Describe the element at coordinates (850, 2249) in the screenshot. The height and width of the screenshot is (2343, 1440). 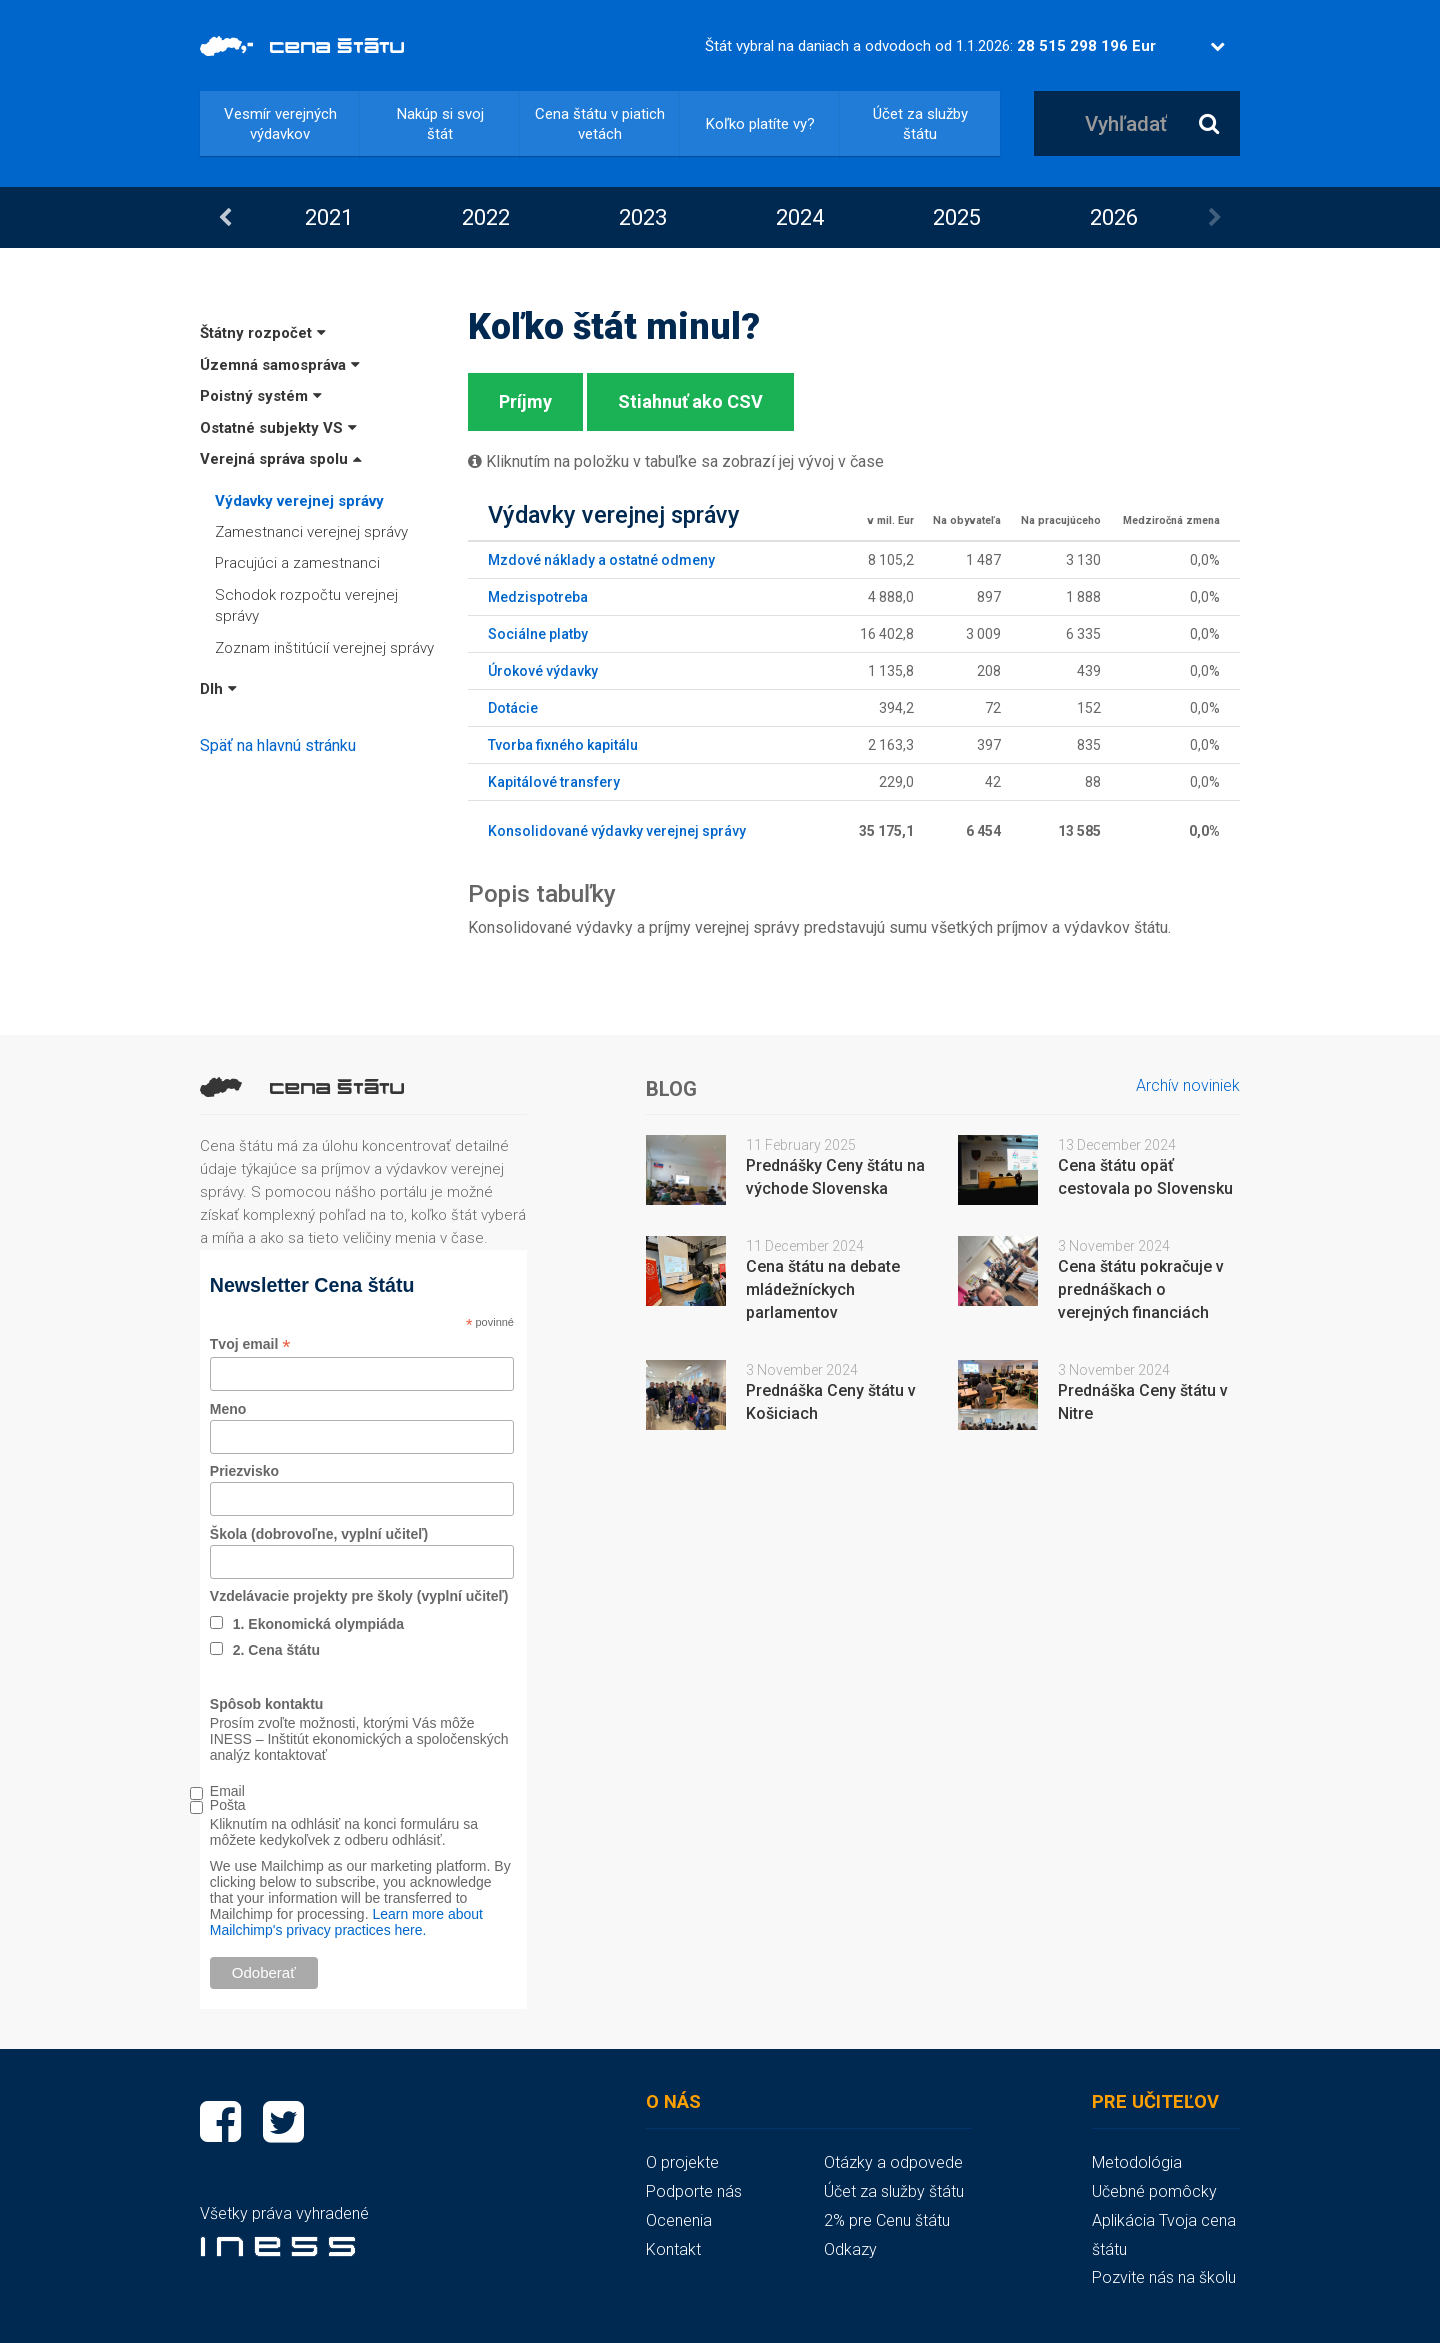
I see `Odkazy` at that location.